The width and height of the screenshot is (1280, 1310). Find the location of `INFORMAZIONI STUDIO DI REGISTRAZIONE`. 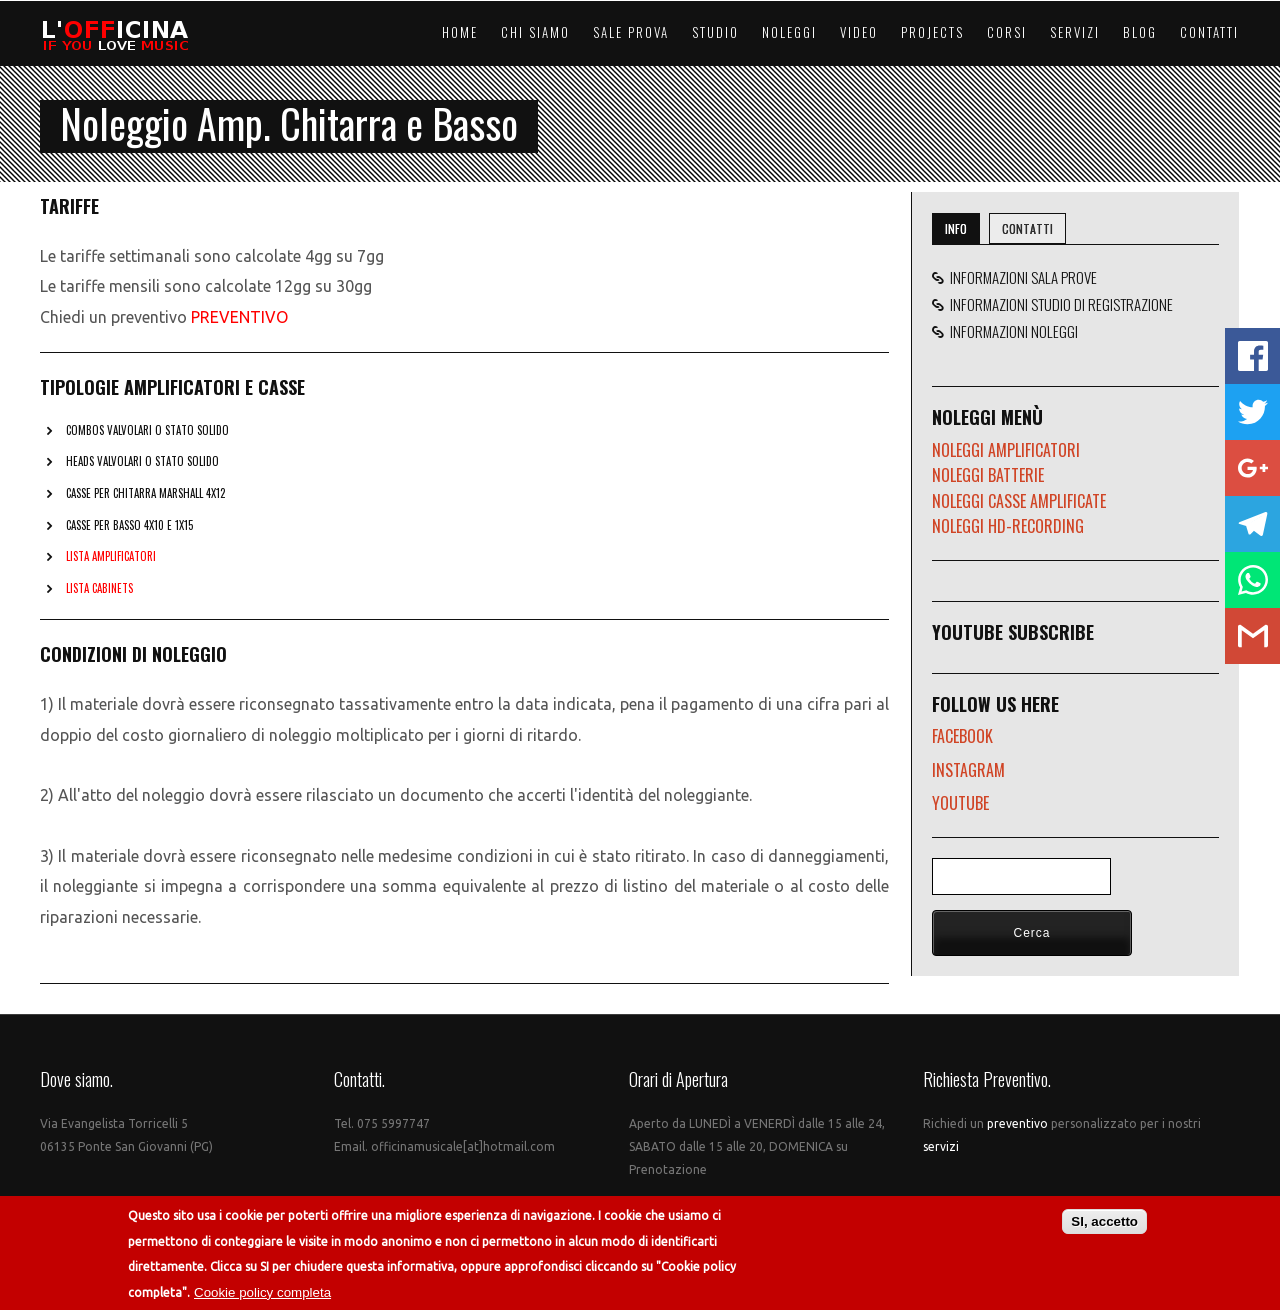

INFORMAZIONI STUDIO DI REGISTRAZIONE is located at coordinates (1058, 304).